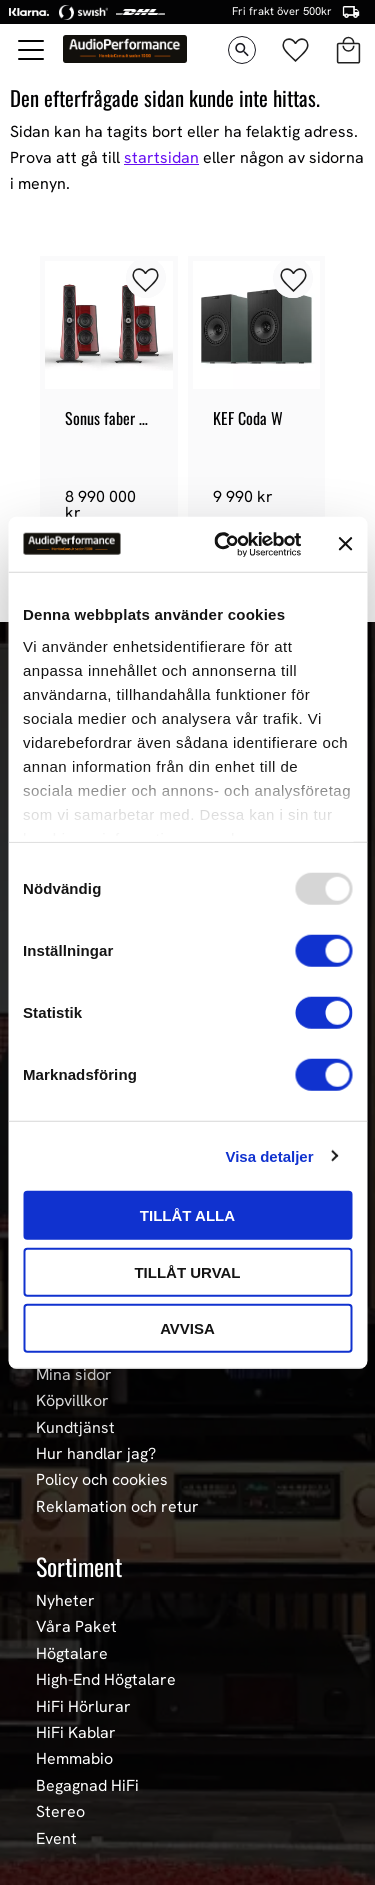 This screenshot has height=1885, width=375. Describe the element at coordinates (345, 544) in the screenshot. I see `[Stäng panelen]` at that location.